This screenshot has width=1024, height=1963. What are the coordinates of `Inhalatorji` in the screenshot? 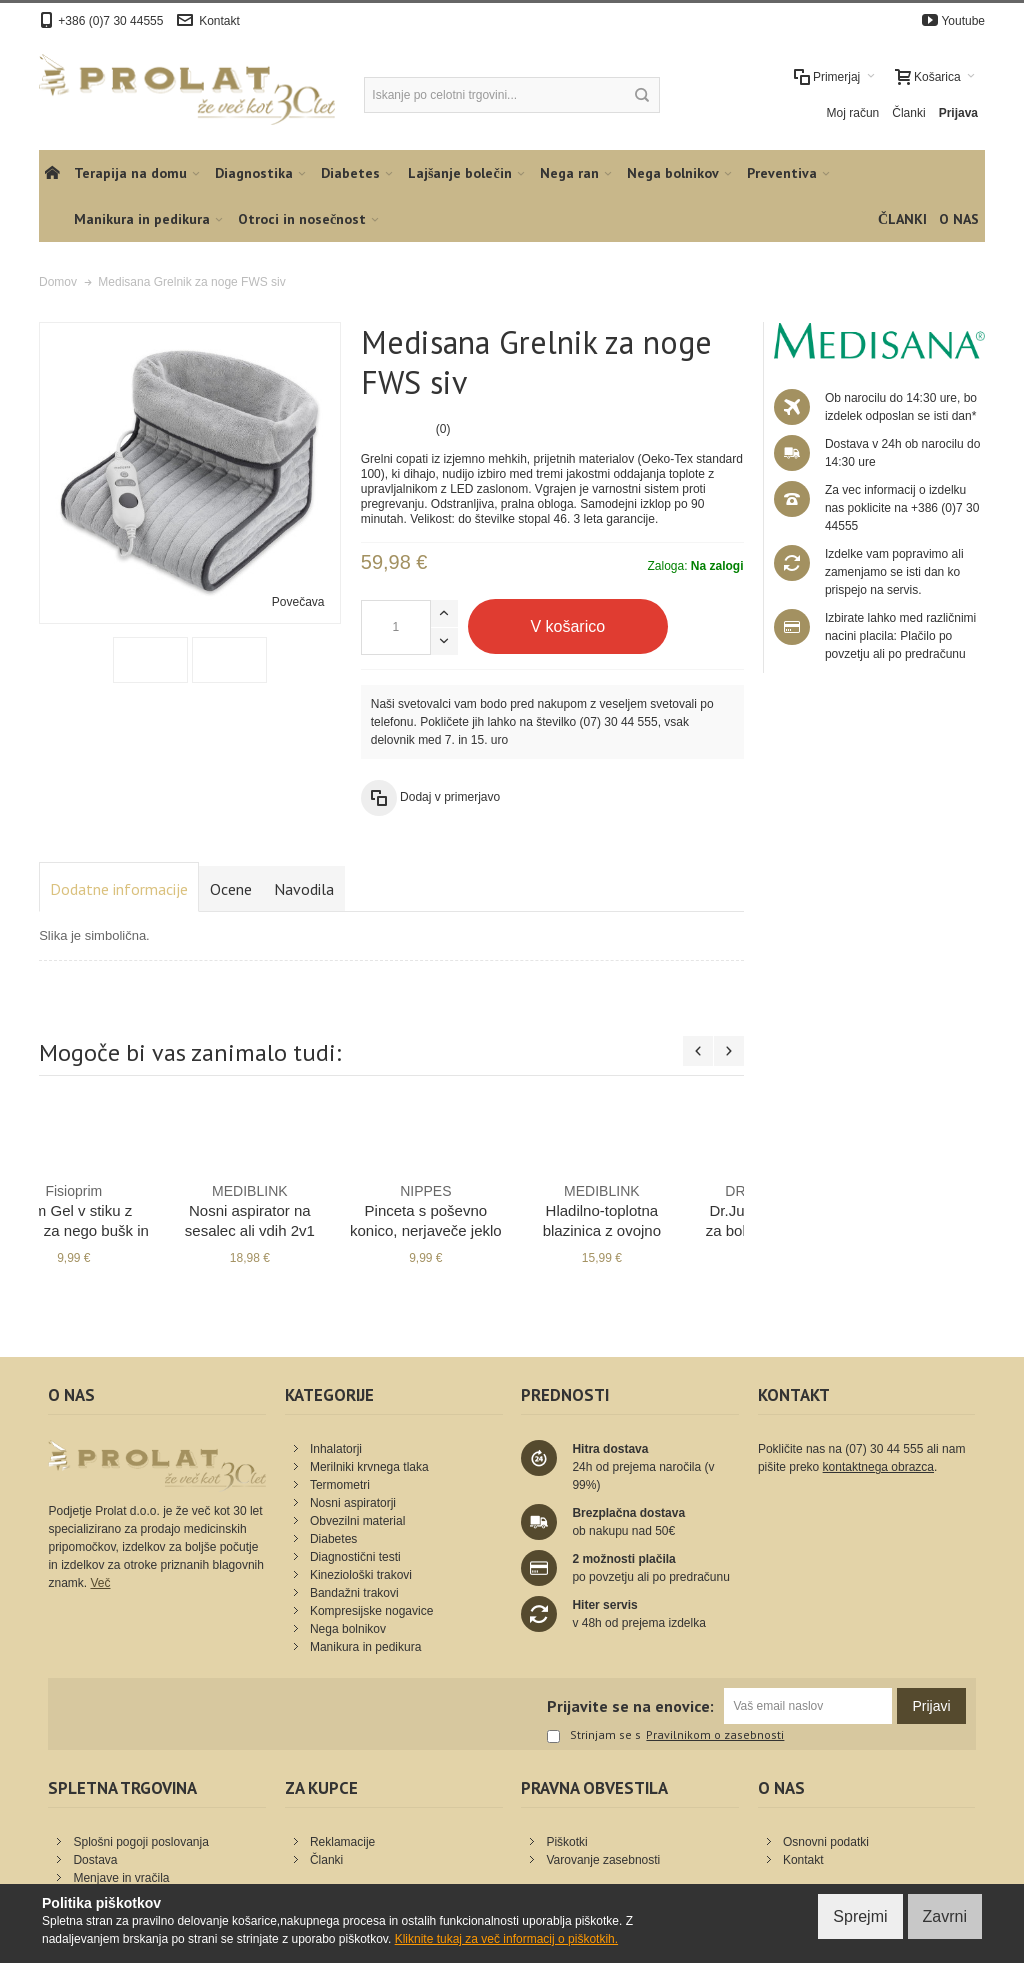 It's located at (336, 1449).